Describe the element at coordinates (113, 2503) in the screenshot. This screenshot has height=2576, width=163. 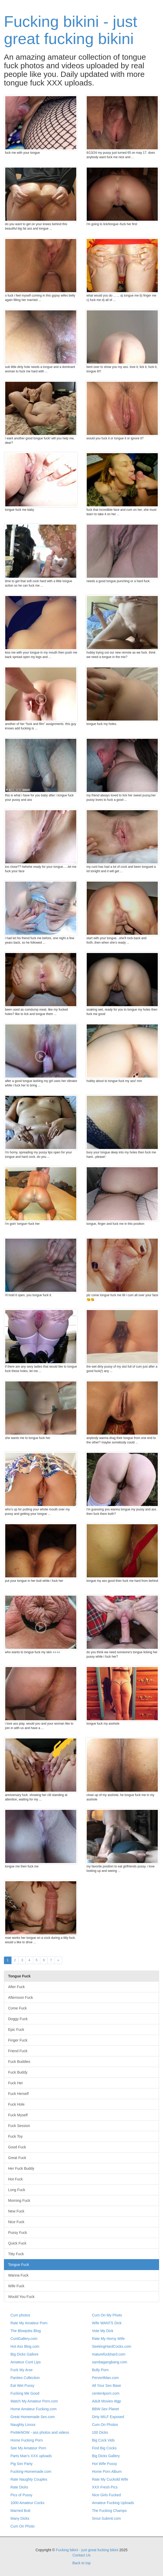
I see `Amateur Fucking Uploads` at that location.